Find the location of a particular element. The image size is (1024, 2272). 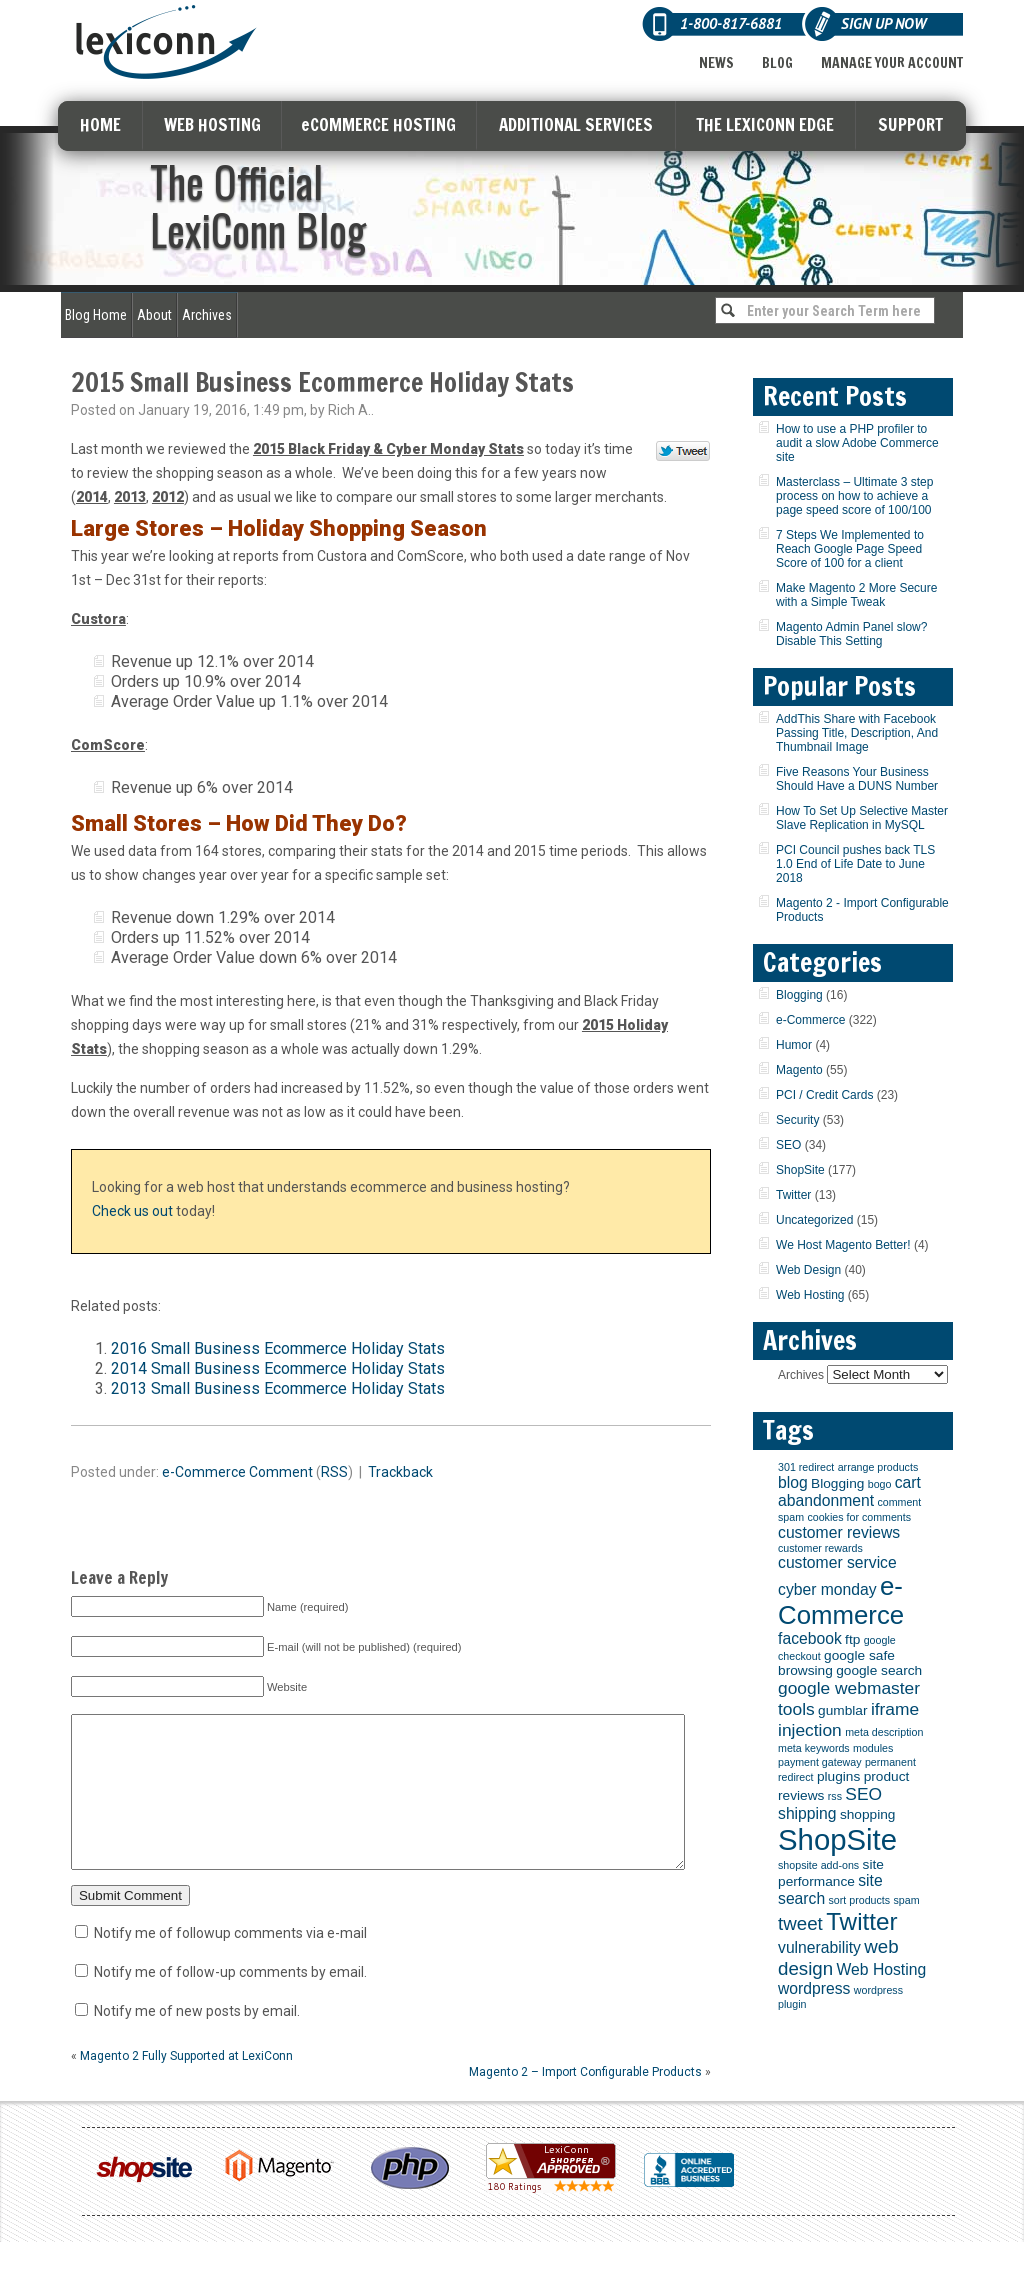

Tweet is located at coordinates (683, 452).